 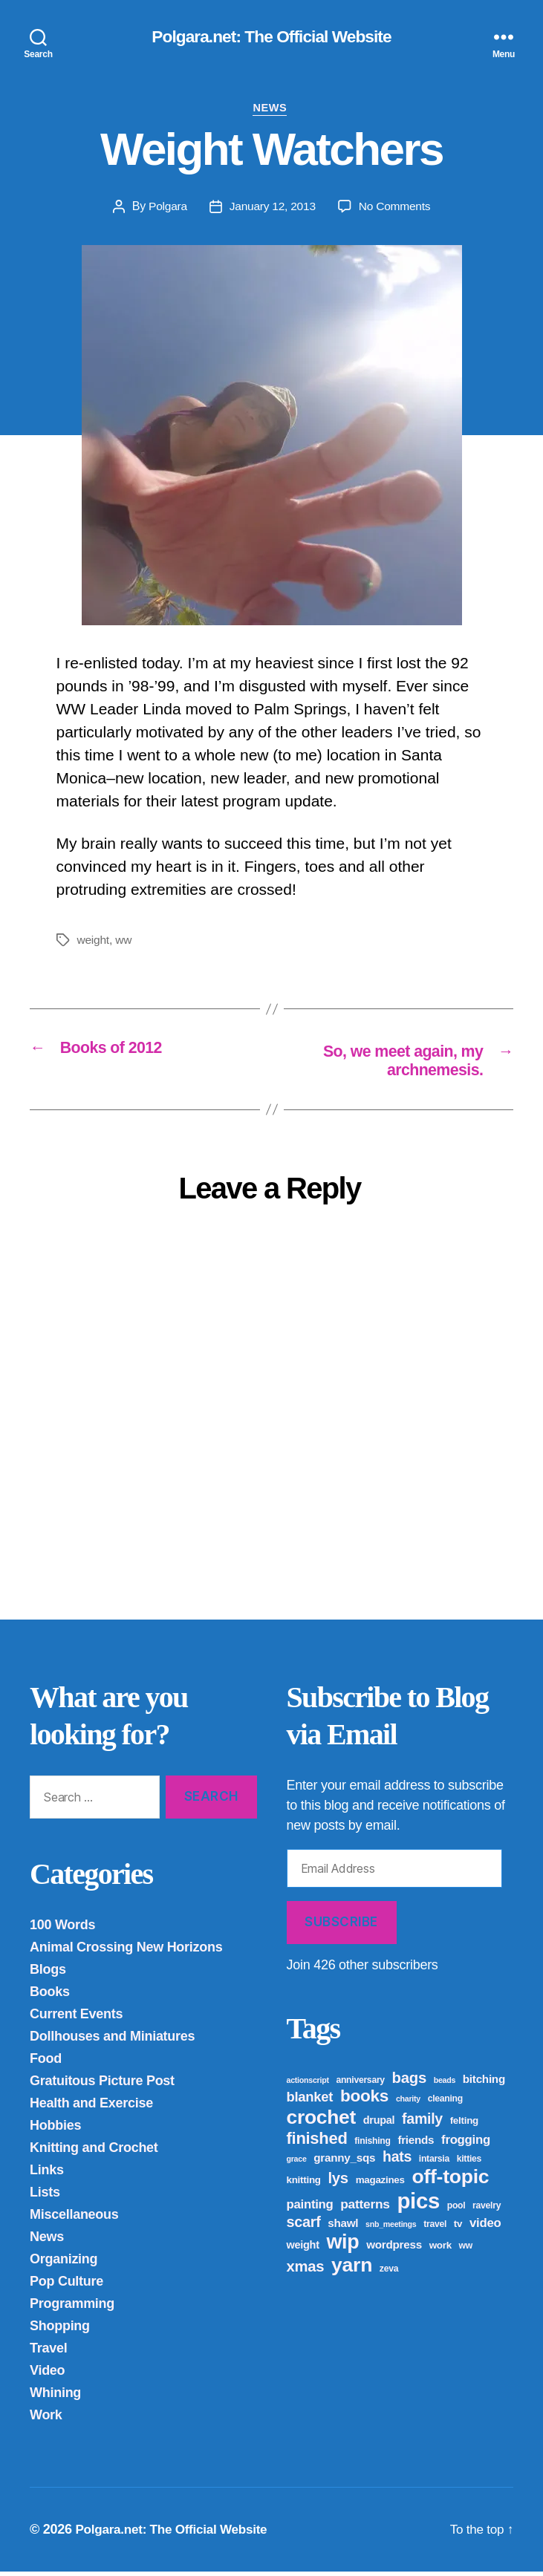 I want to click on weight, so click(x=94, y=942).